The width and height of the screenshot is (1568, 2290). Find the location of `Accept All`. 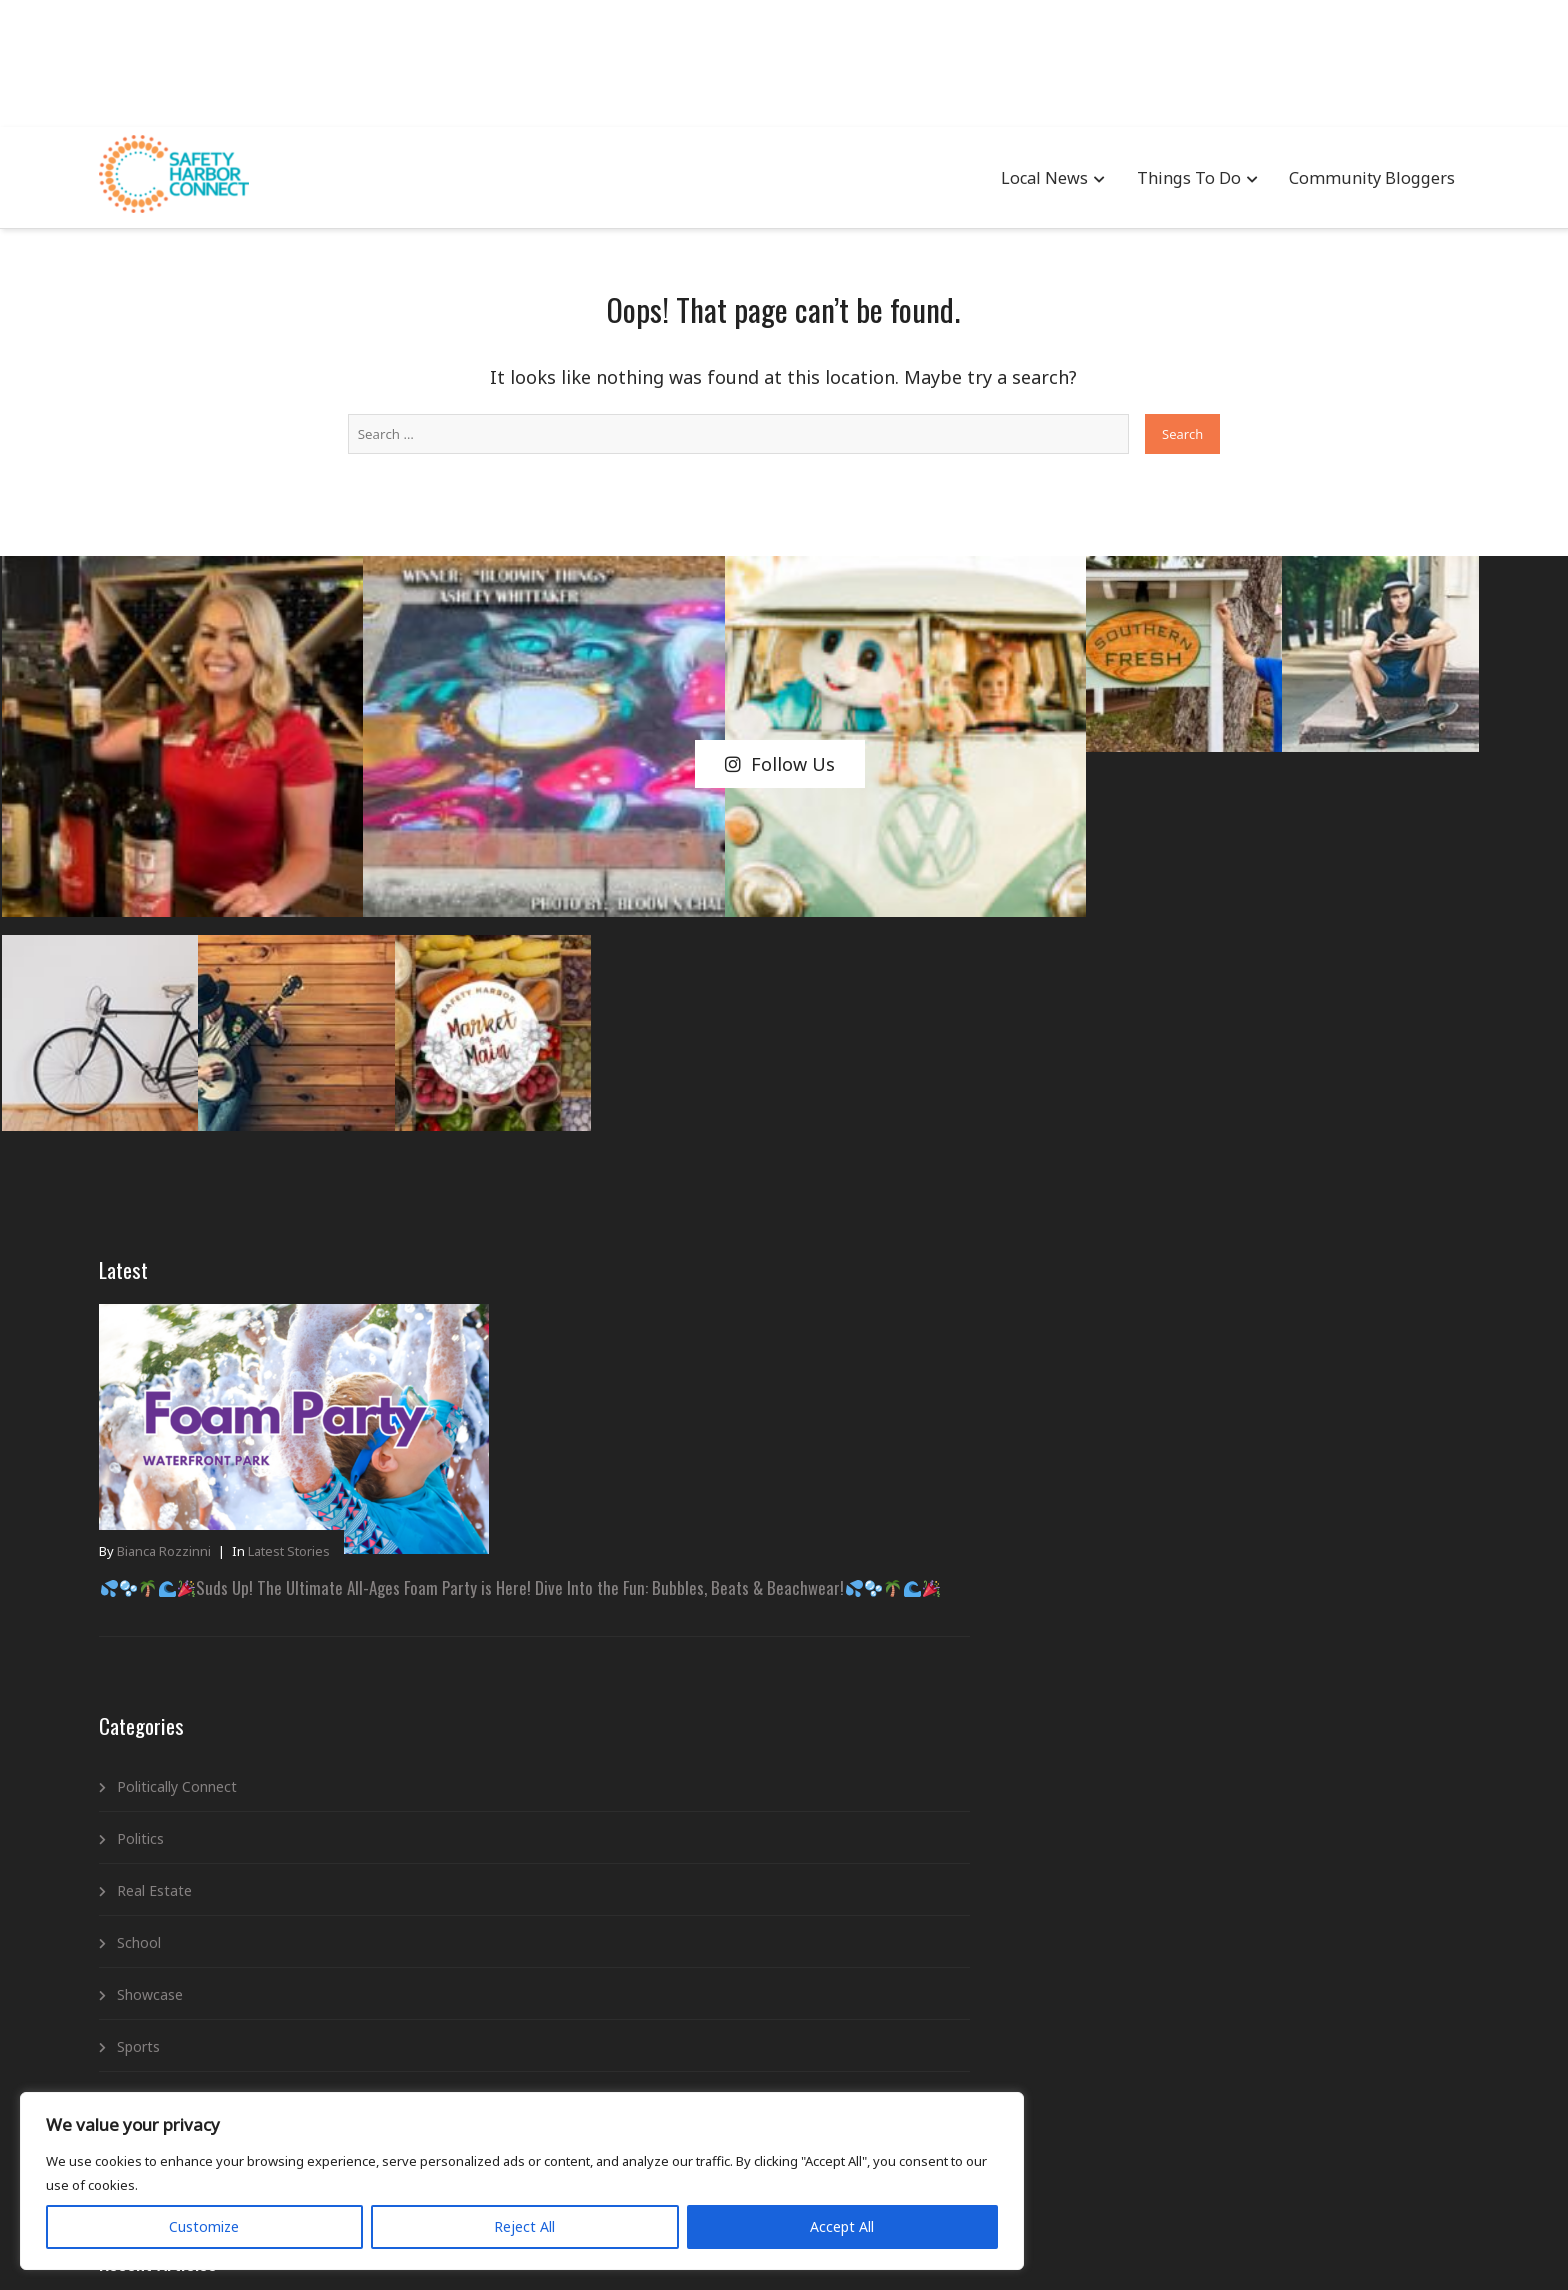

Accept All is located at coordinates (392, 2206).